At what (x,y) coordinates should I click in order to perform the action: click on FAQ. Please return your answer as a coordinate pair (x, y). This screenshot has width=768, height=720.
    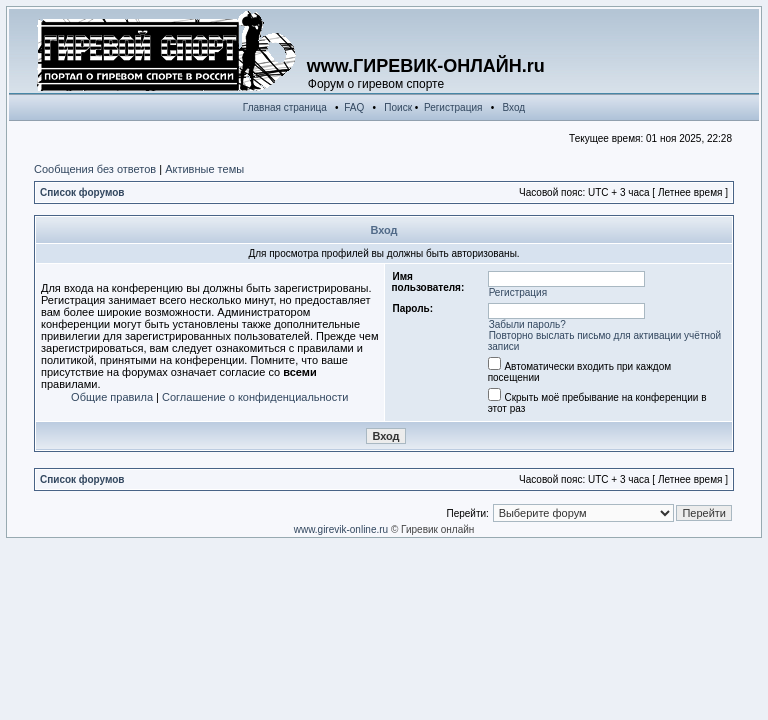
    Looking at the image, I should click on (354, 107).